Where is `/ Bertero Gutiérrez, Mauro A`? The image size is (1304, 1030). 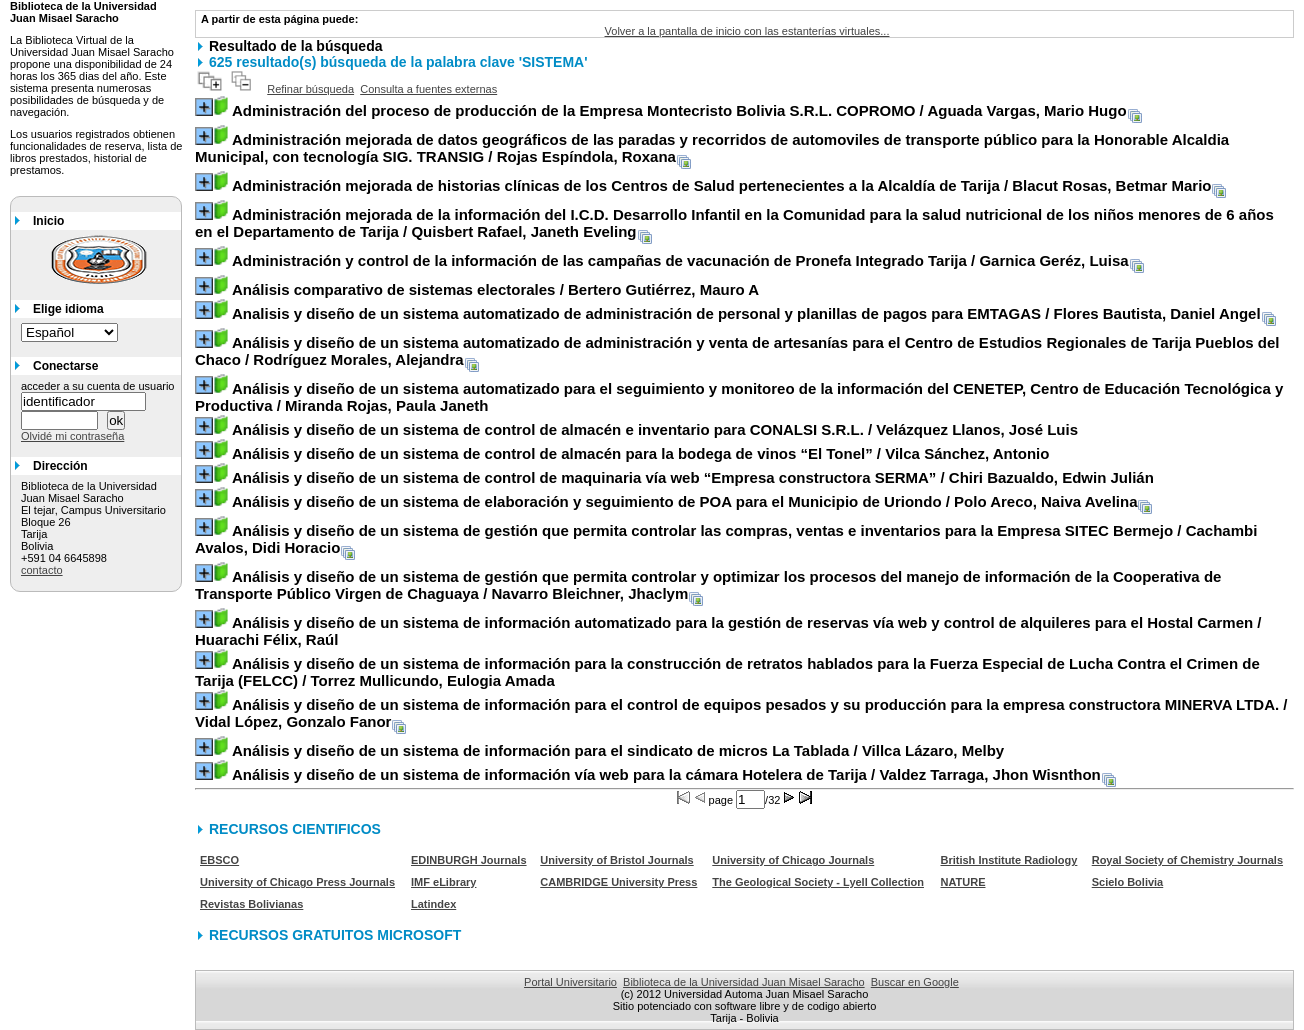
/ Bertero Gutiérrez, Mauro A is located at coordinates (495, 289).